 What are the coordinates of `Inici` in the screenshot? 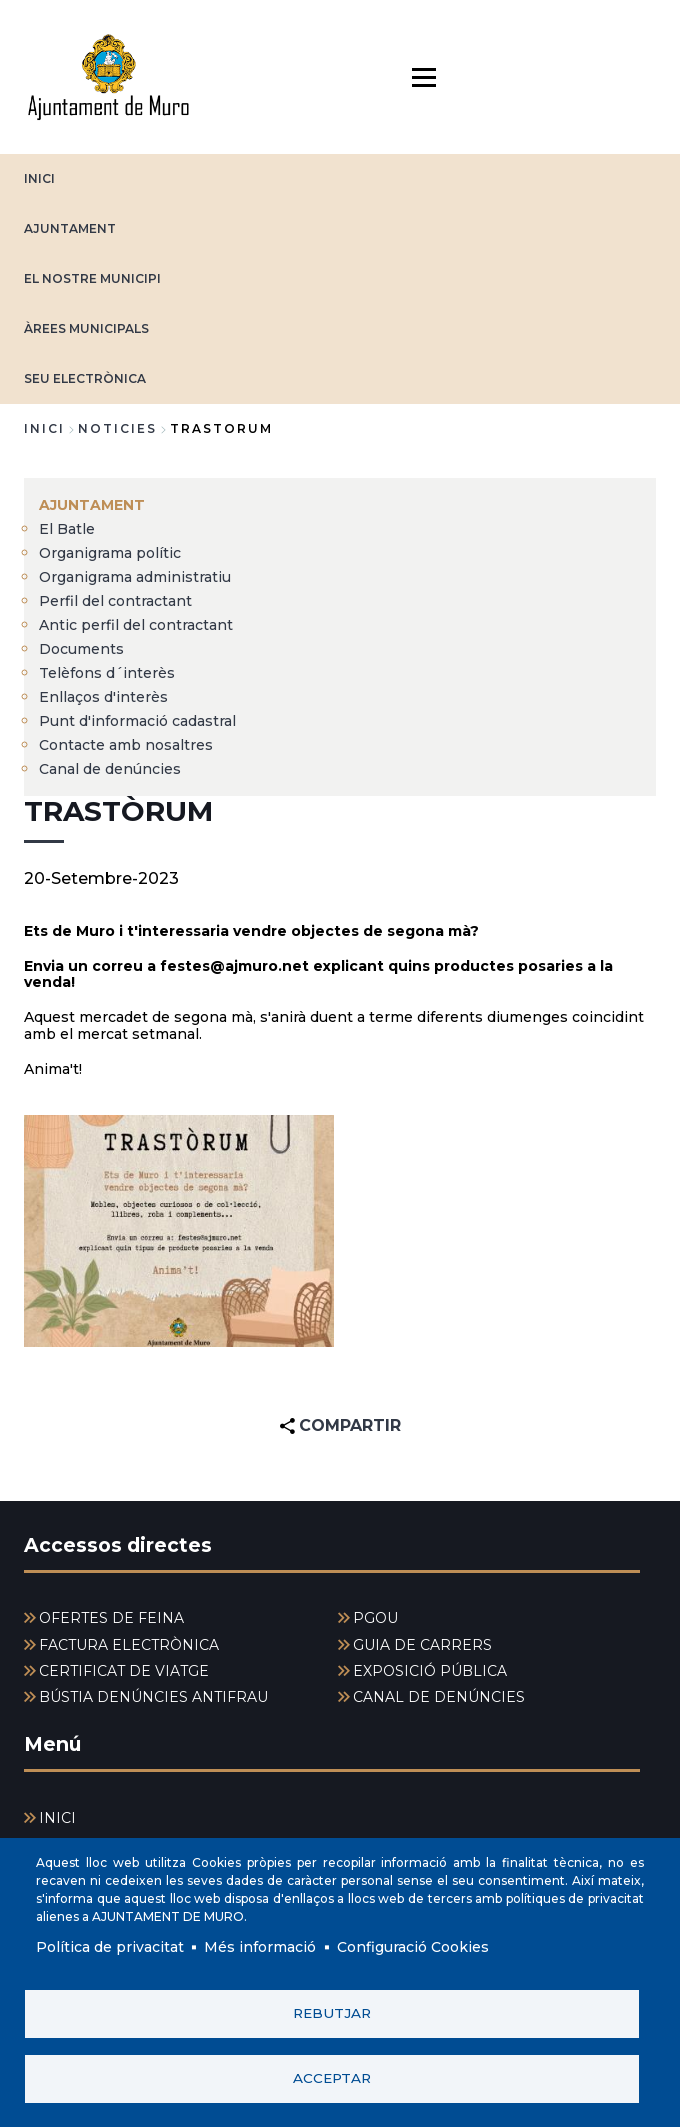 It's located at (44, 428).